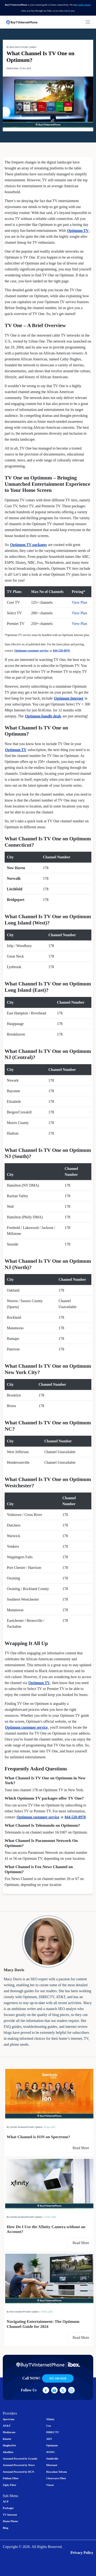  Describe the element at coordinates (50, 2484) in the screenshot. I see `Viasat` at that location.